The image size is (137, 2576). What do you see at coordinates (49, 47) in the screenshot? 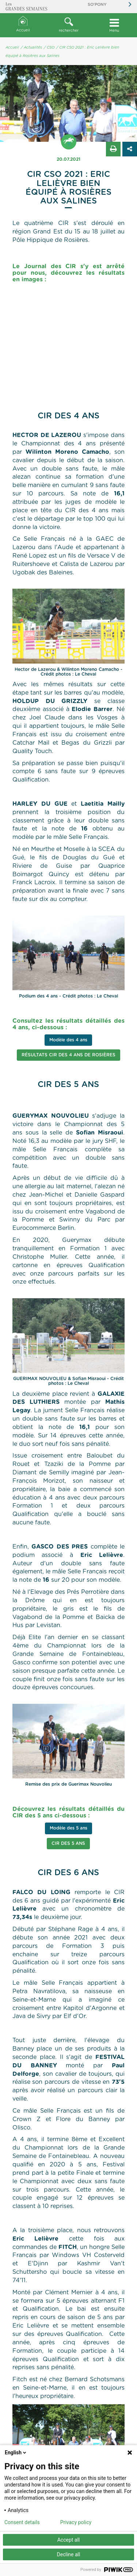
I see `/ CSO` at bounding box center [49, 47].